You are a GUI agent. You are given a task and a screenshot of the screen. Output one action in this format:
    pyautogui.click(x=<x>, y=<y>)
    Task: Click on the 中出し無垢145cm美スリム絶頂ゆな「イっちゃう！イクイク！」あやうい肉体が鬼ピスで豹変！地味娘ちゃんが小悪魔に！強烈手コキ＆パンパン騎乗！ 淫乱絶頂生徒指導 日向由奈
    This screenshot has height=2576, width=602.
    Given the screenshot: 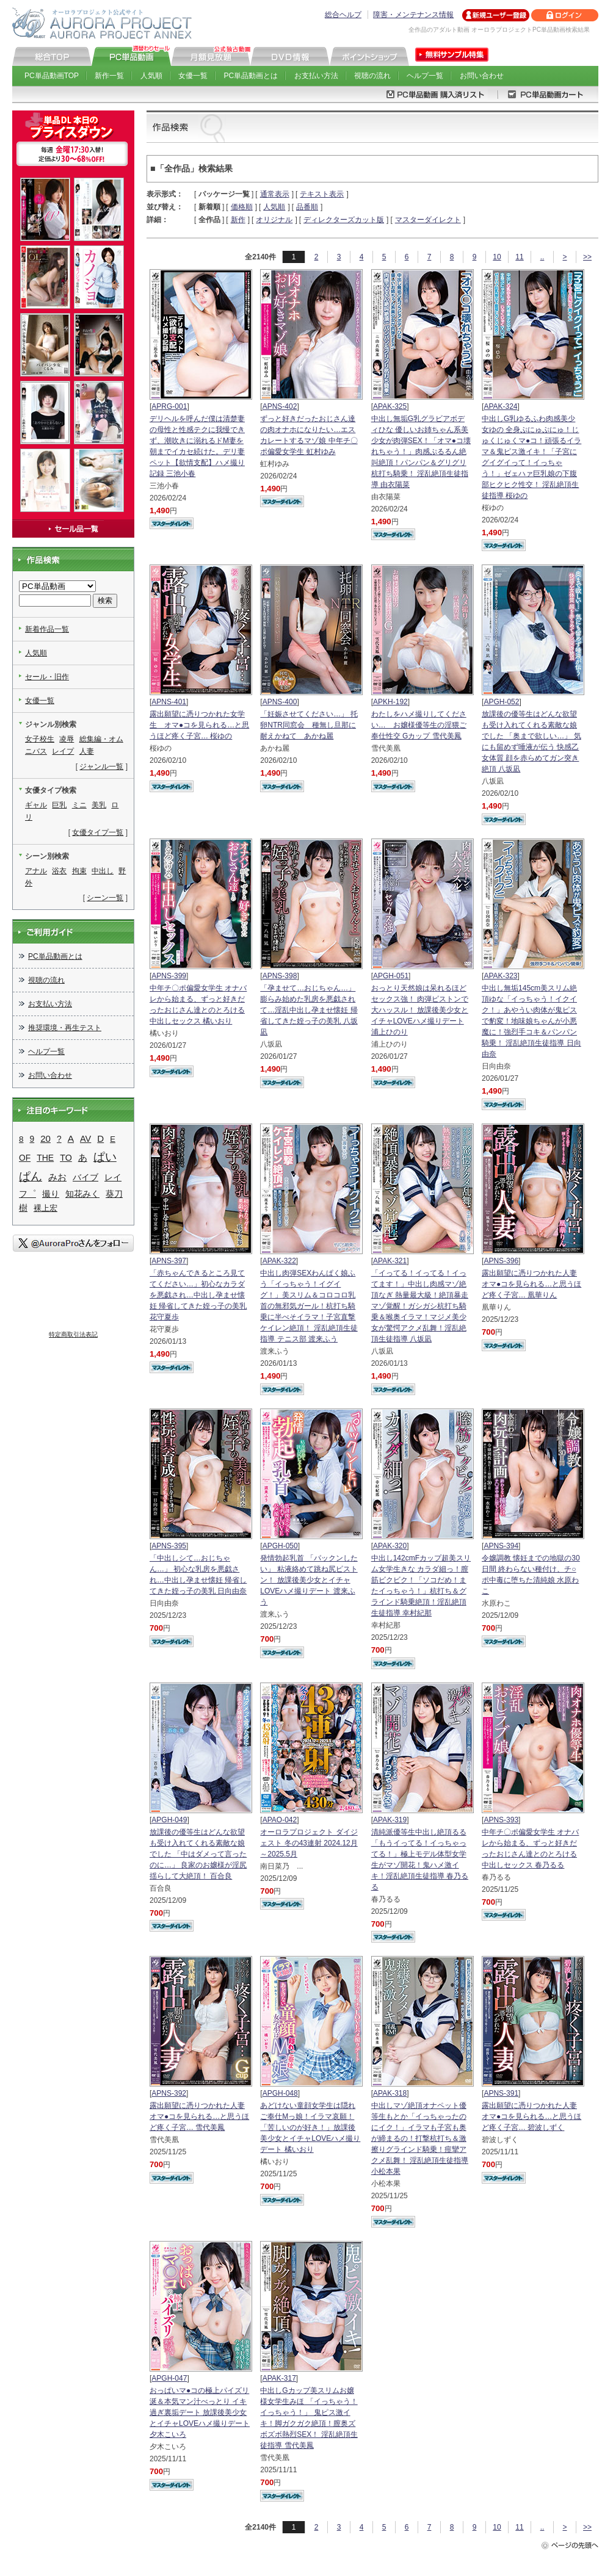 What is the action you would take?
    pyautogui.click(x=531, y=1021)
    